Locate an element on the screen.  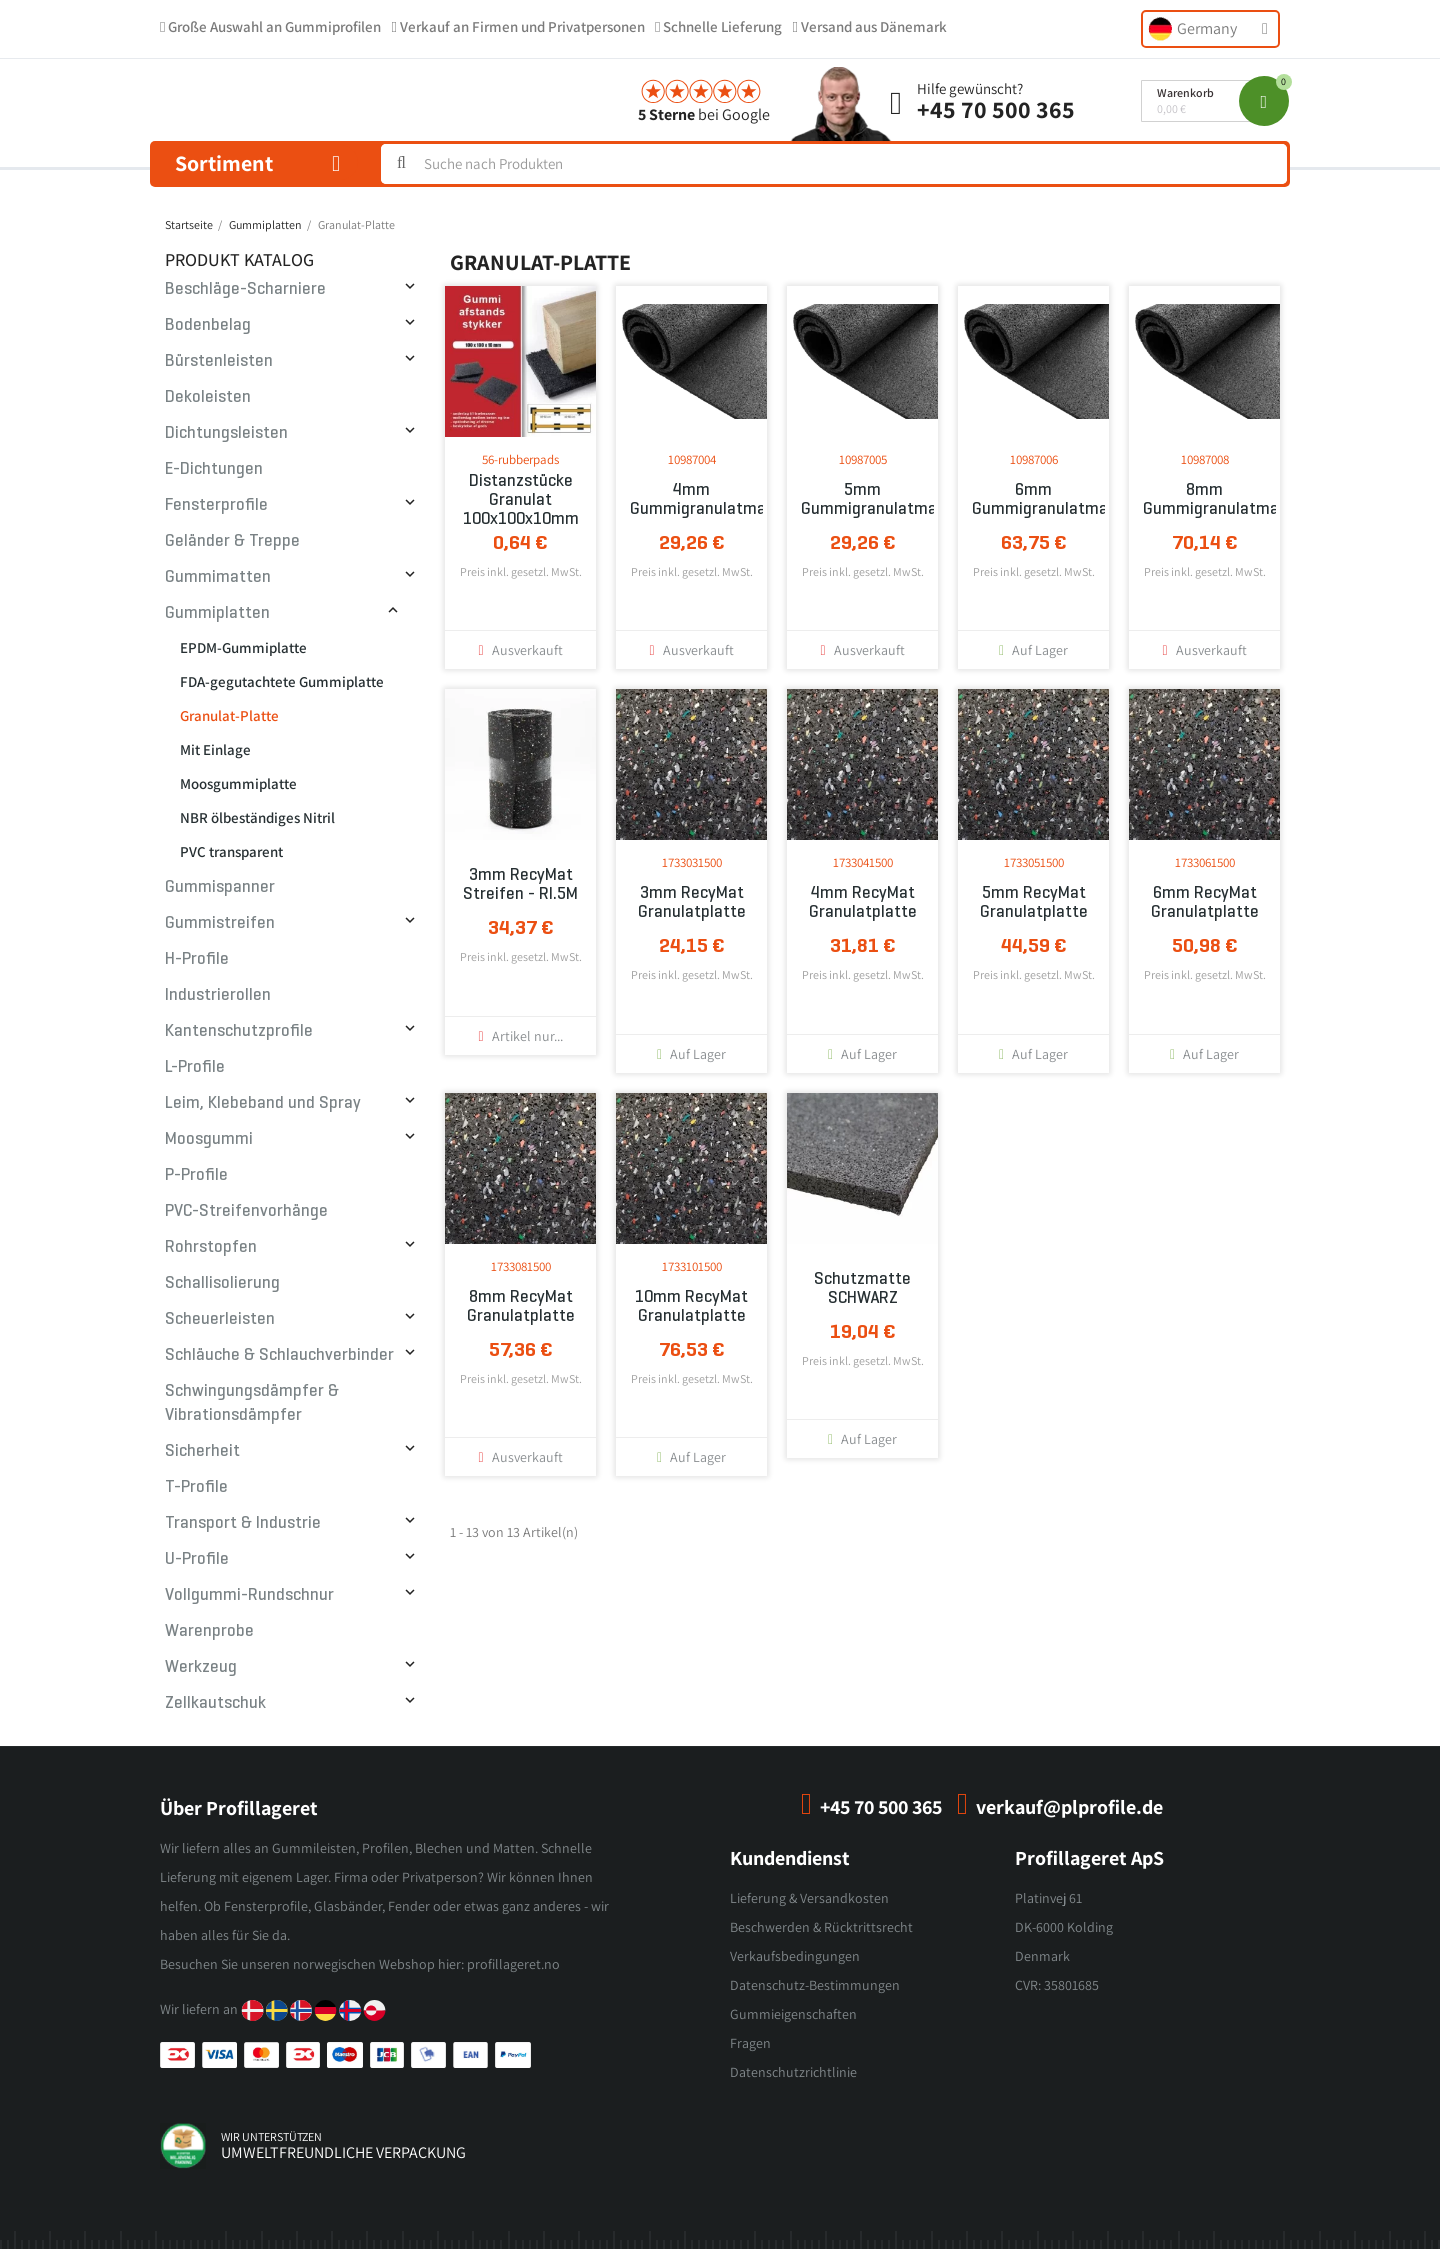
FDA-gegutachtete Gummiplatte is located at coordinates (282, 681).